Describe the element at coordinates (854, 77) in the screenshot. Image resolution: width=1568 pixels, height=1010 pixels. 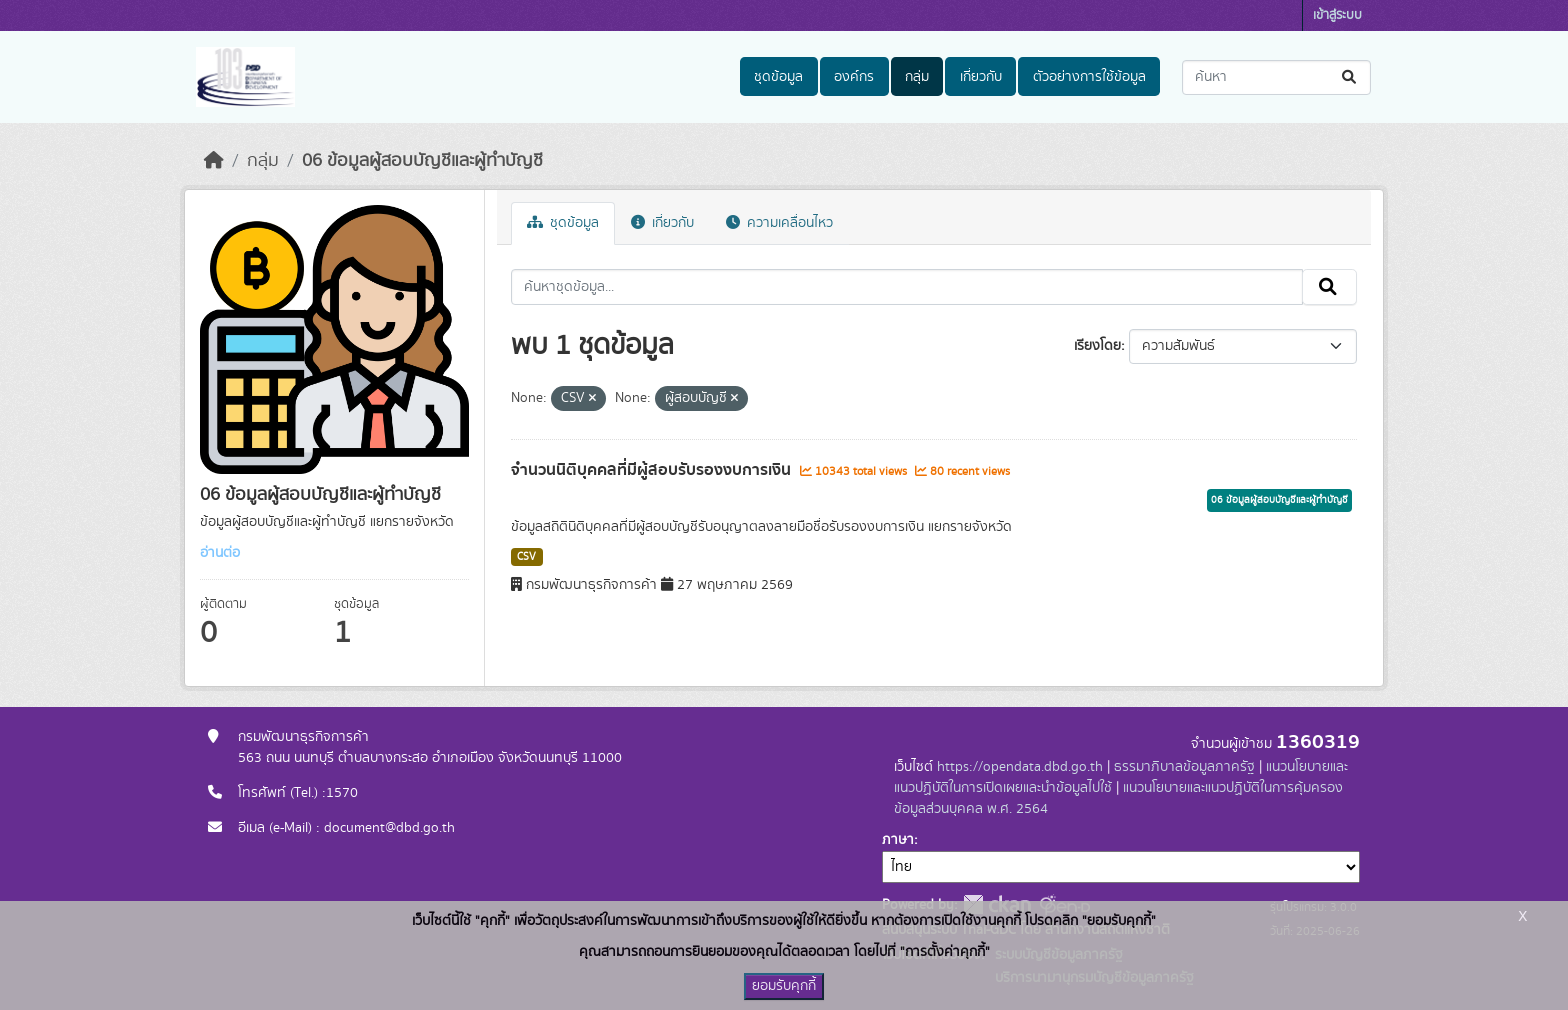
I see `องค์กร` at that location.